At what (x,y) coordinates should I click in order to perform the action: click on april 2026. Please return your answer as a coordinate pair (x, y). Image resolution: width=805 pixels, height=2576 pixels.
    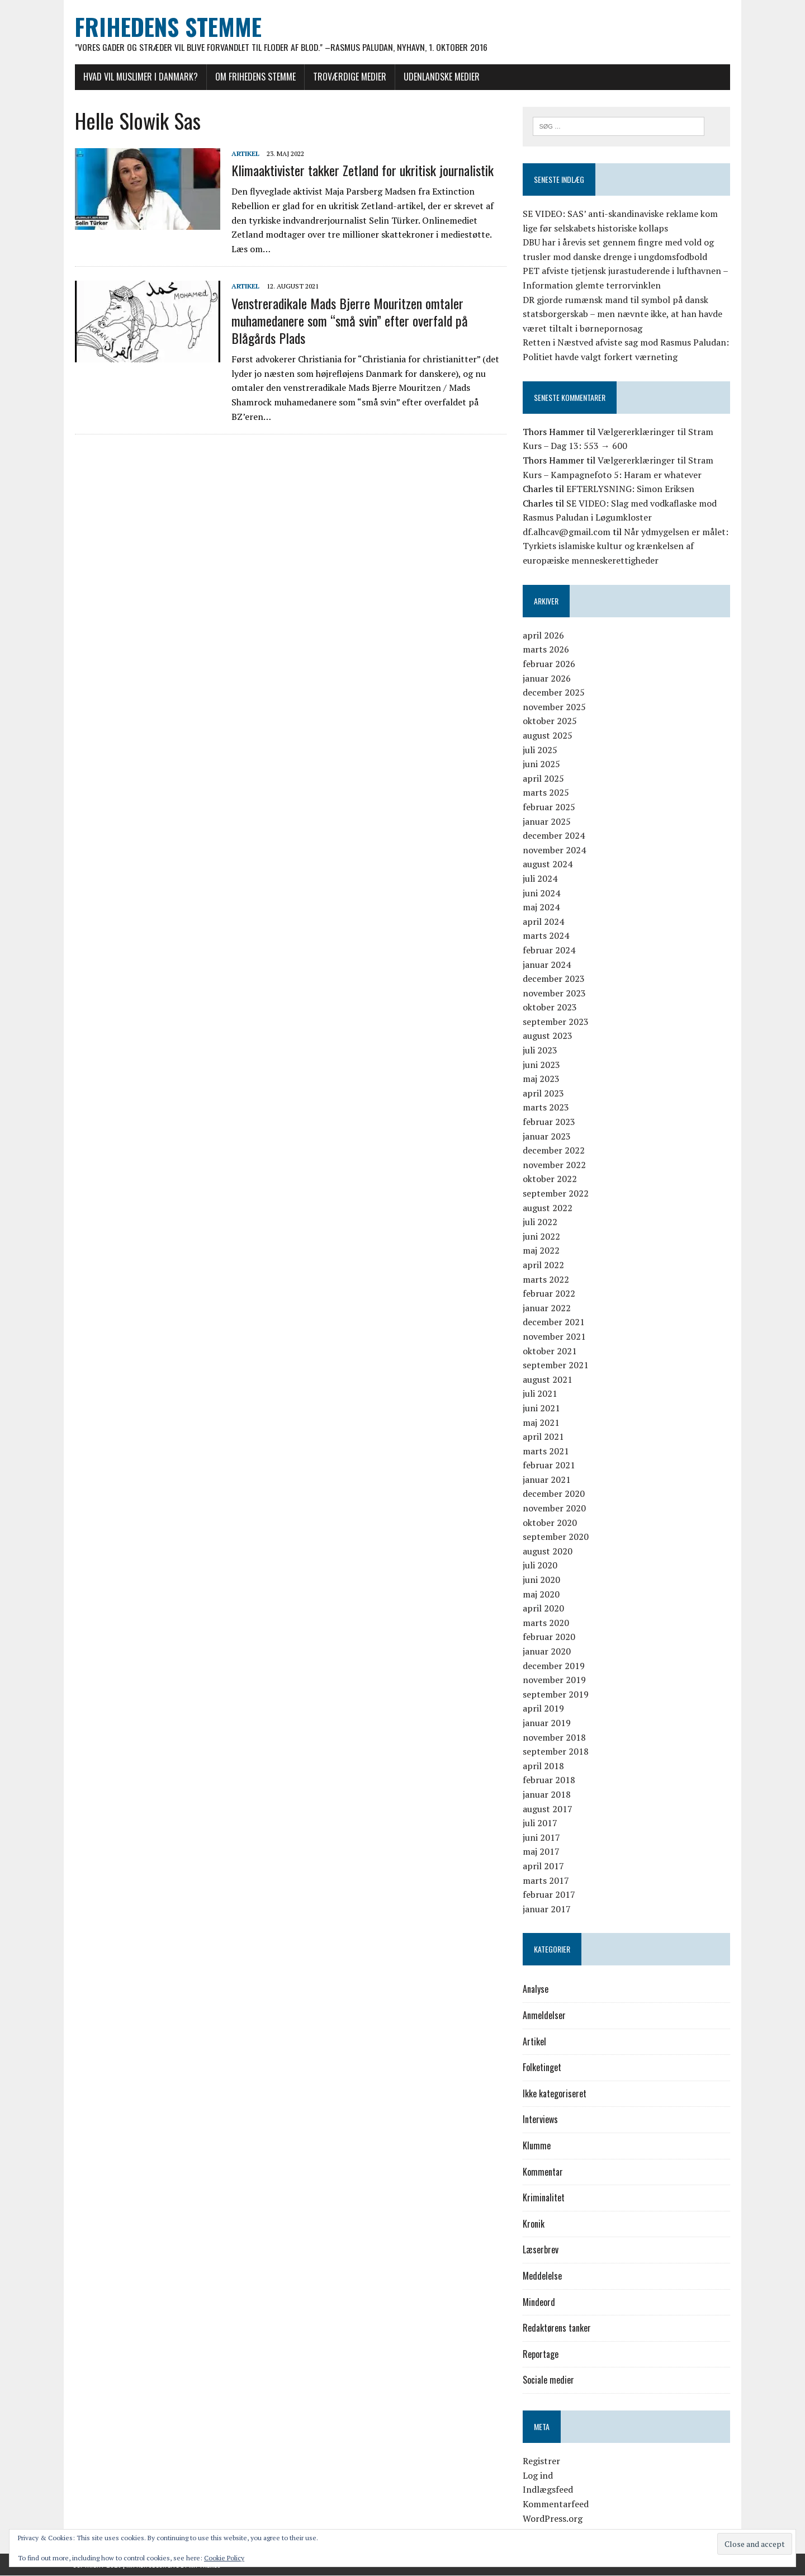
    Looking at the image, I should click on (544, 635).